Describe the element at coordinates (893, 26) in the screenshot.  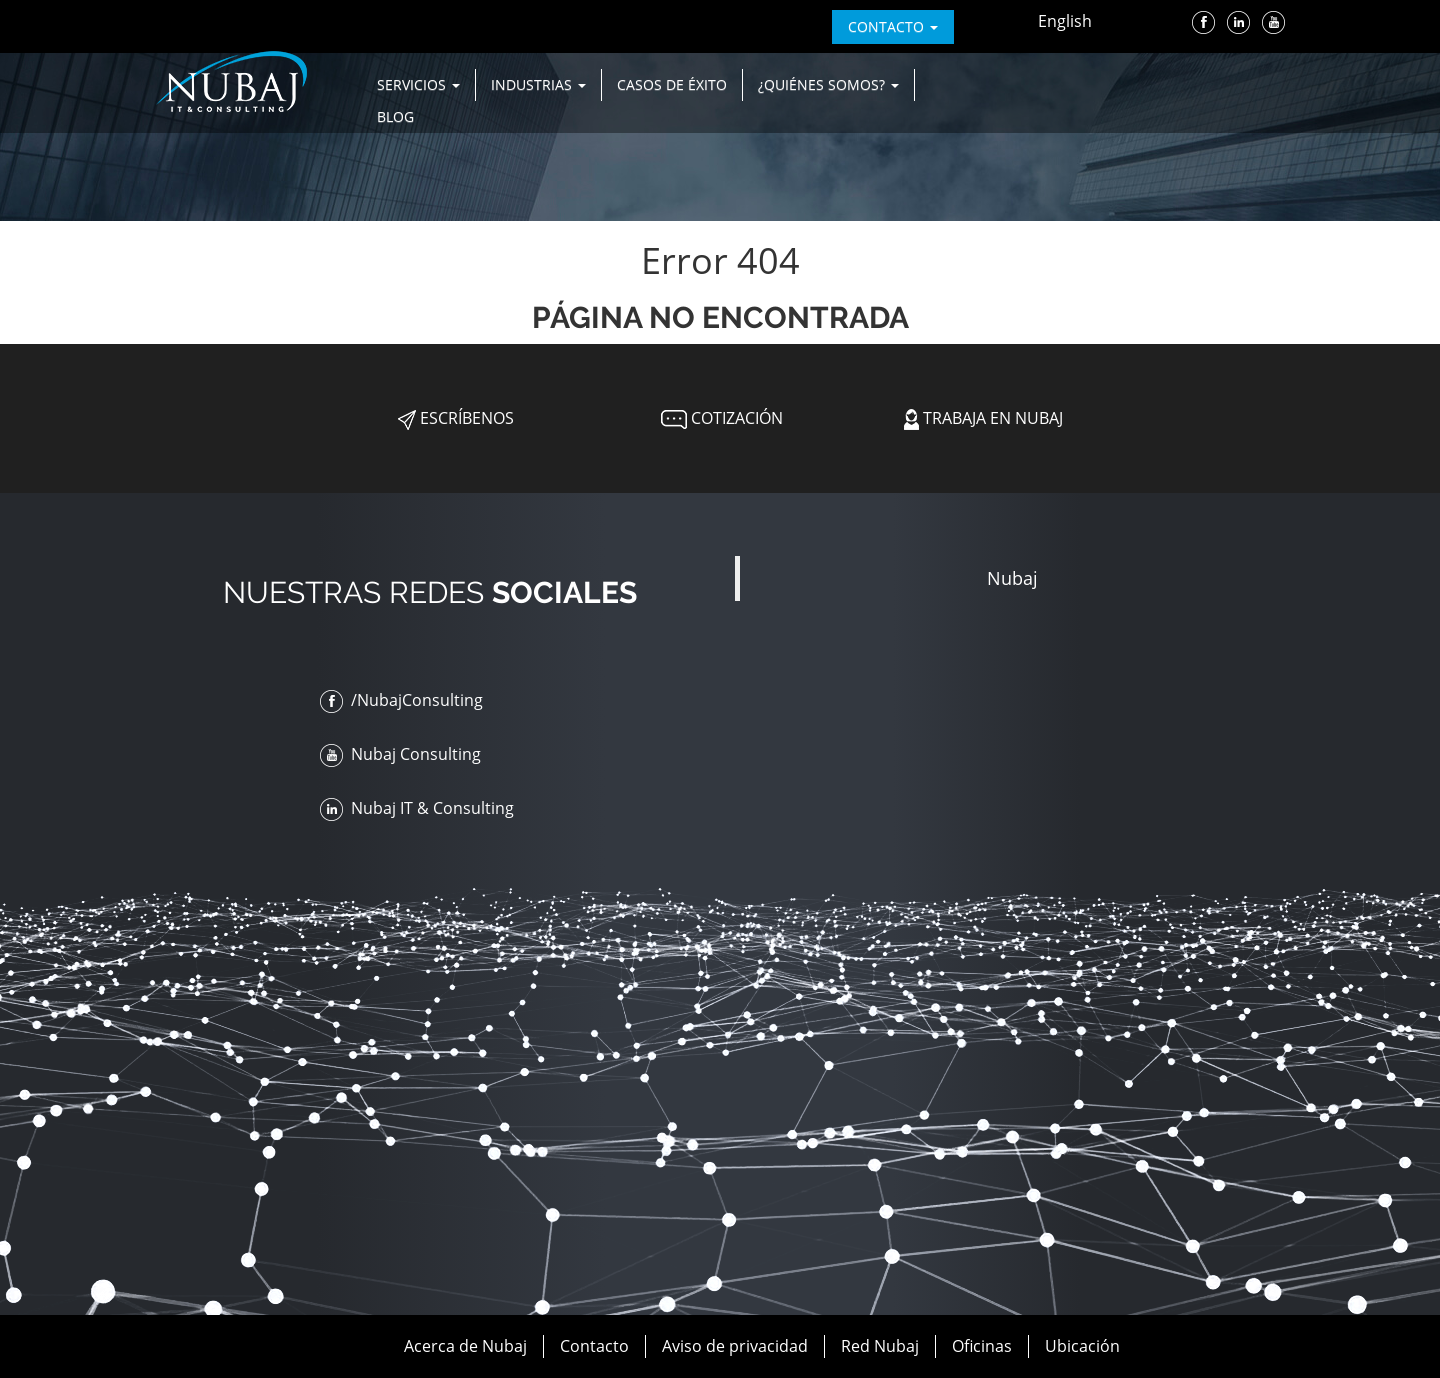
I see `contacto [button]` at that location.